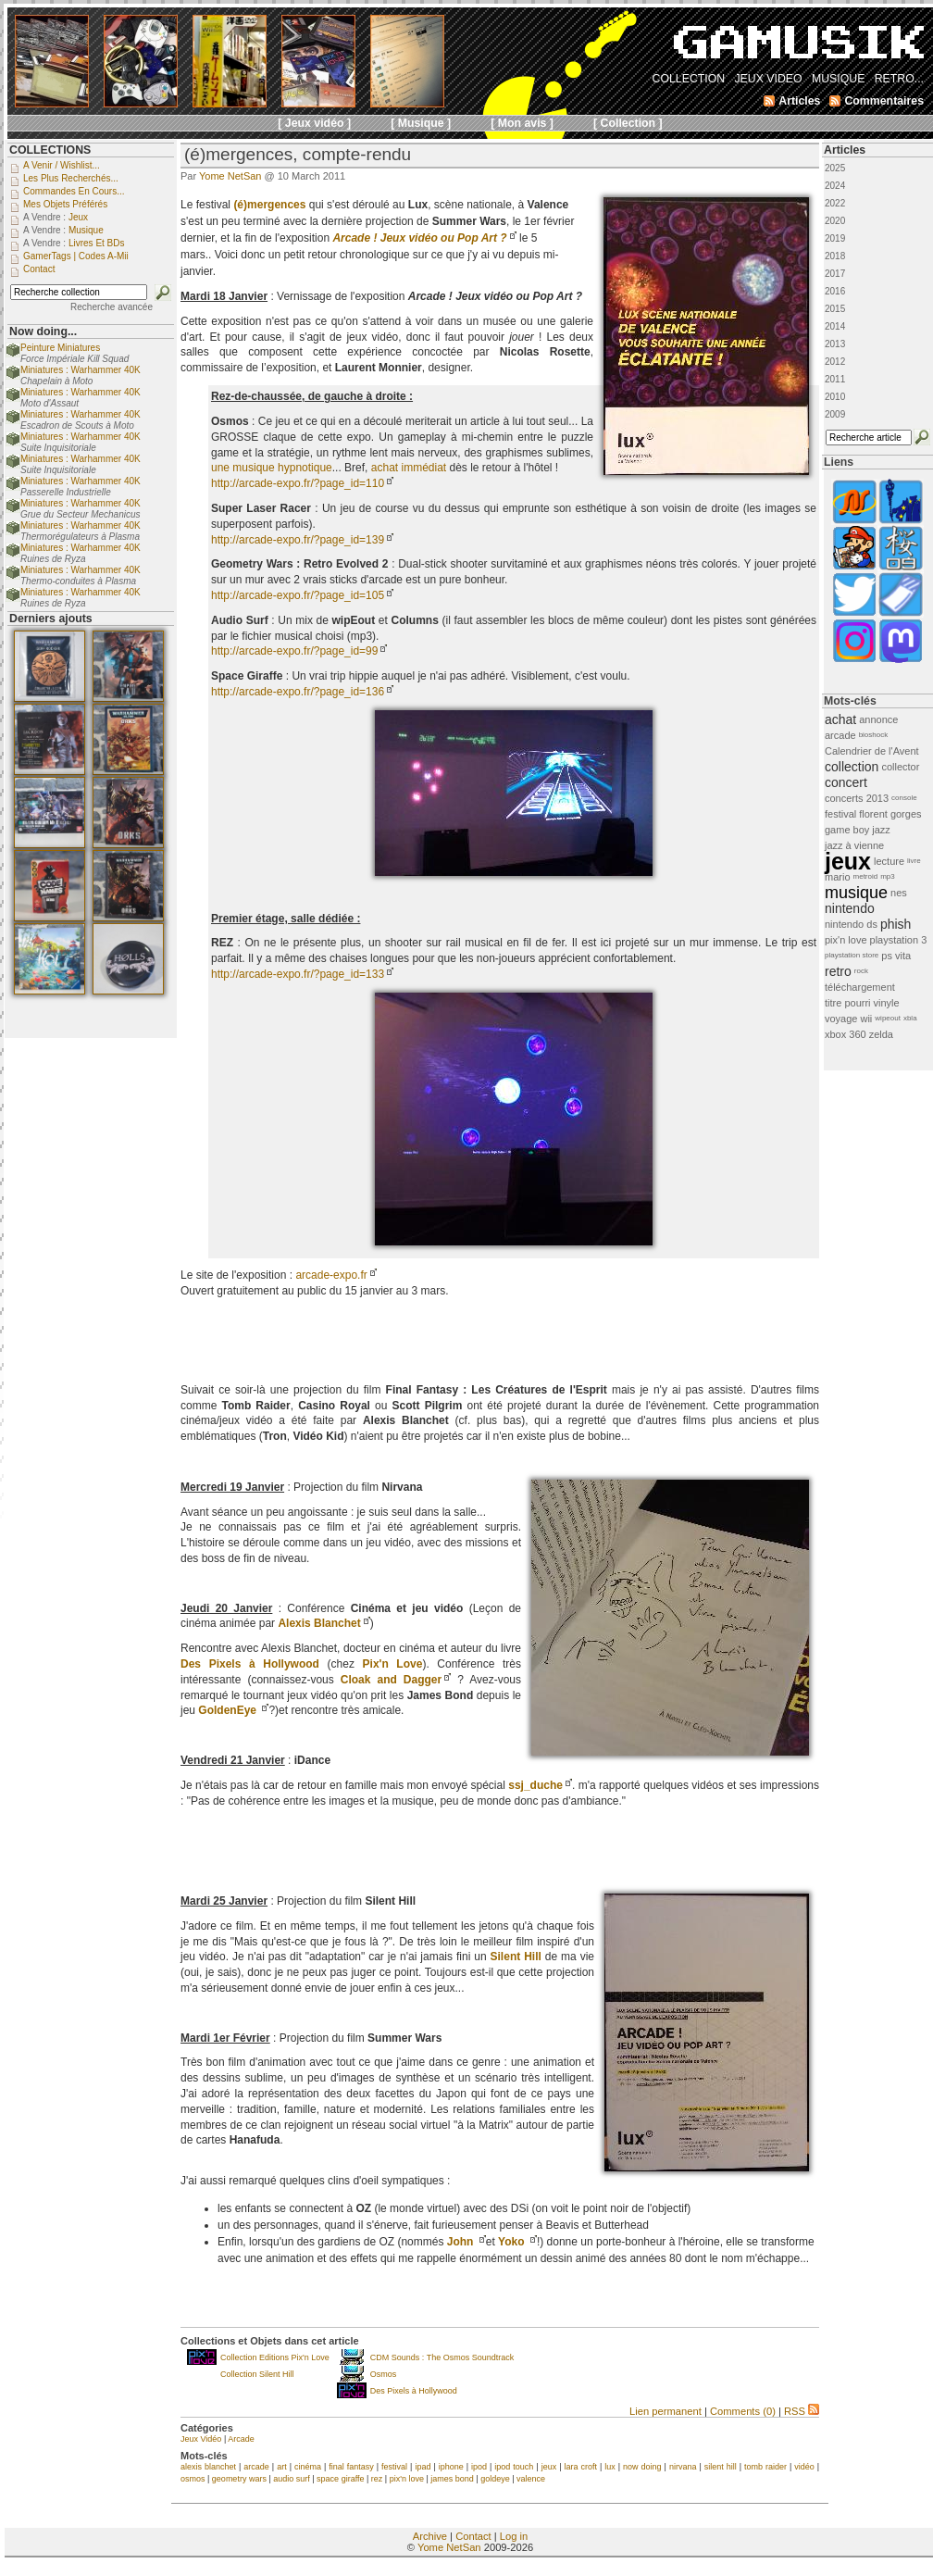 This screenshot has height=2576, width=933. Describe the element at coordinates (896, 955) in the screenshot. I see `ps vita` at that location.